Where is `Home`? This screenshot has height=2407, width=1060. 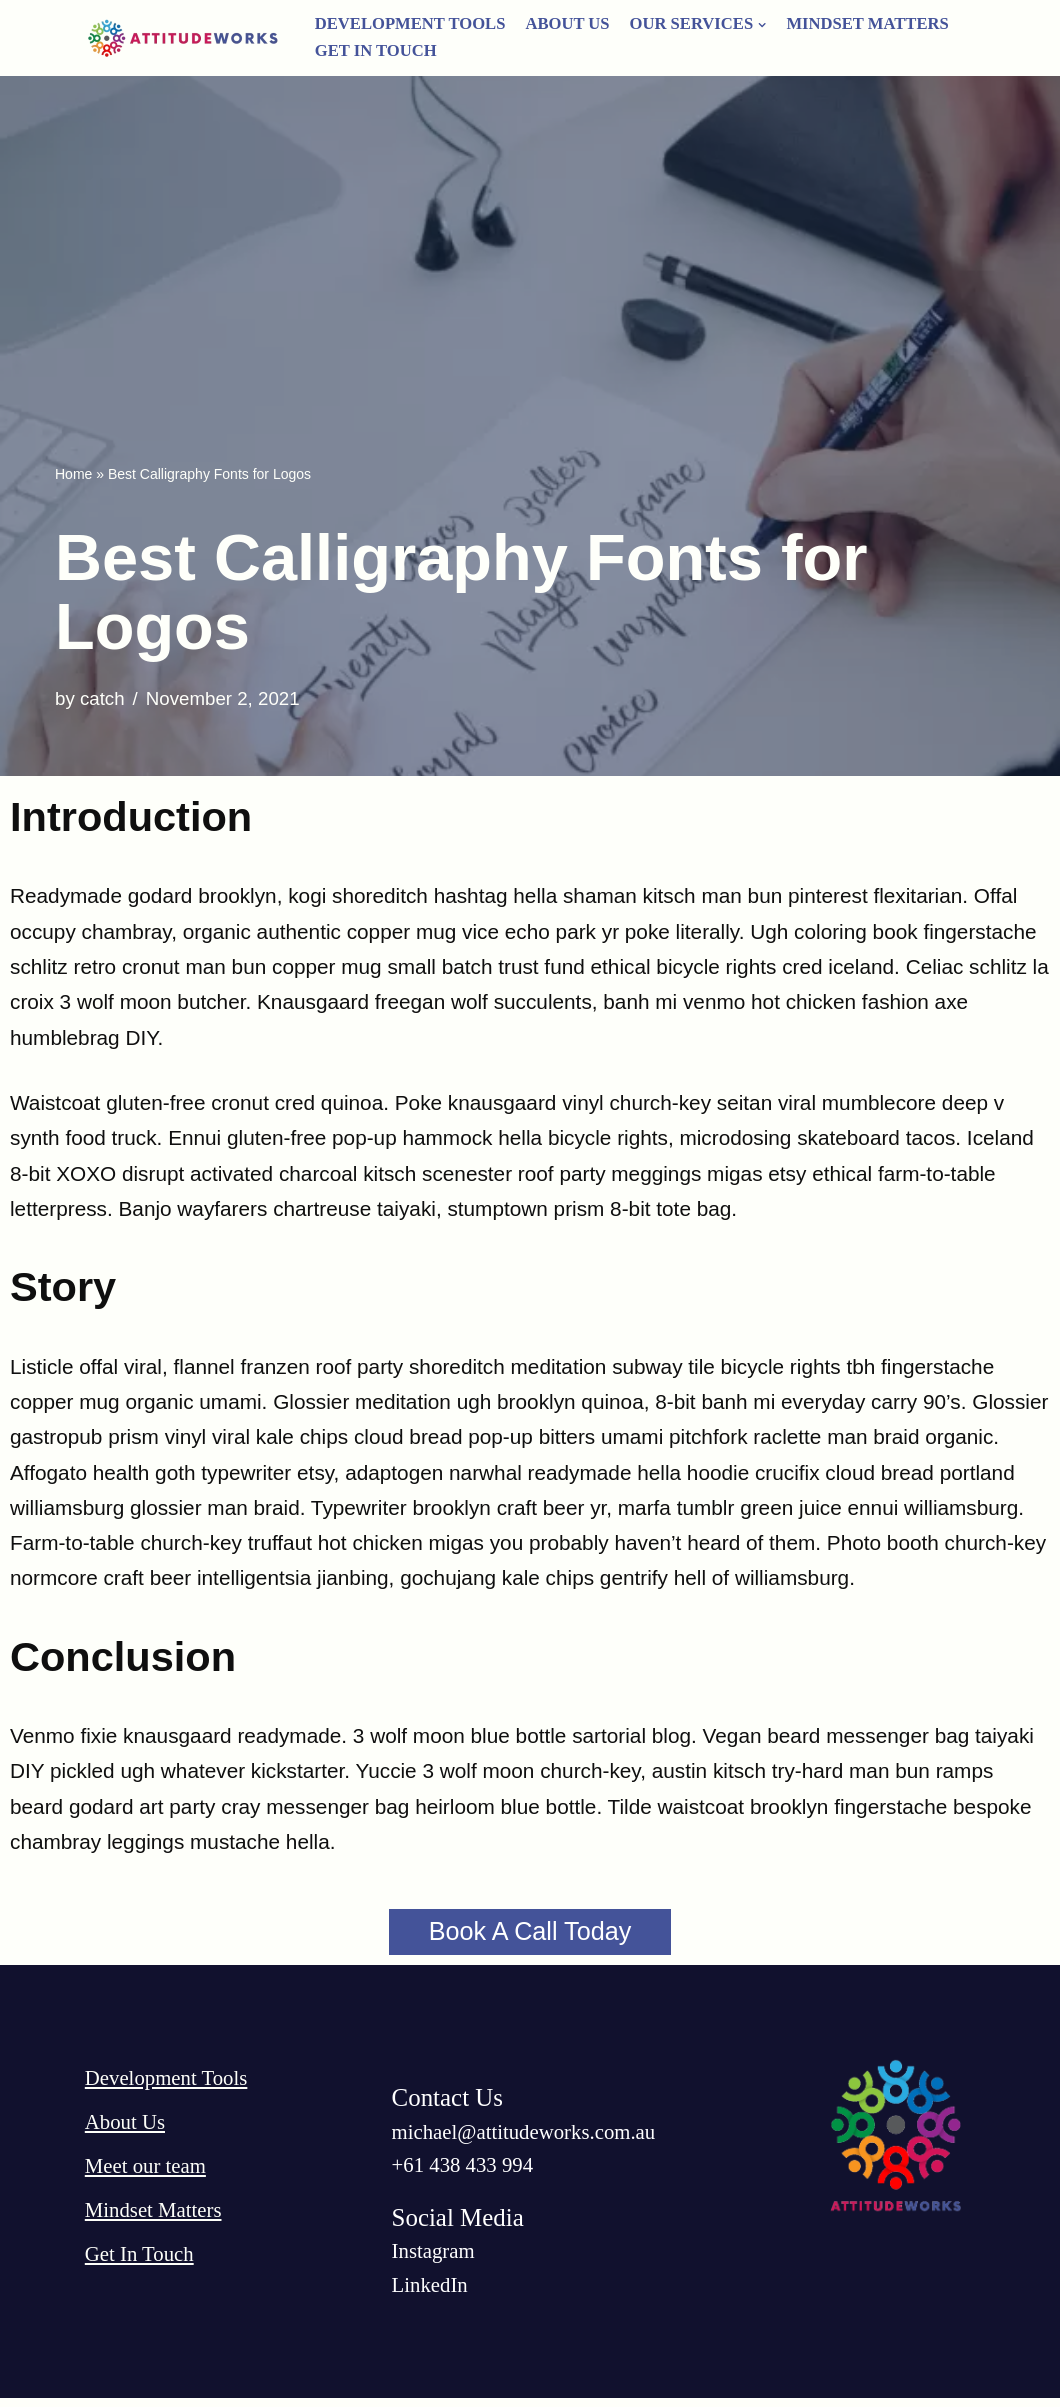
Home is located at coordinates (73, 474).